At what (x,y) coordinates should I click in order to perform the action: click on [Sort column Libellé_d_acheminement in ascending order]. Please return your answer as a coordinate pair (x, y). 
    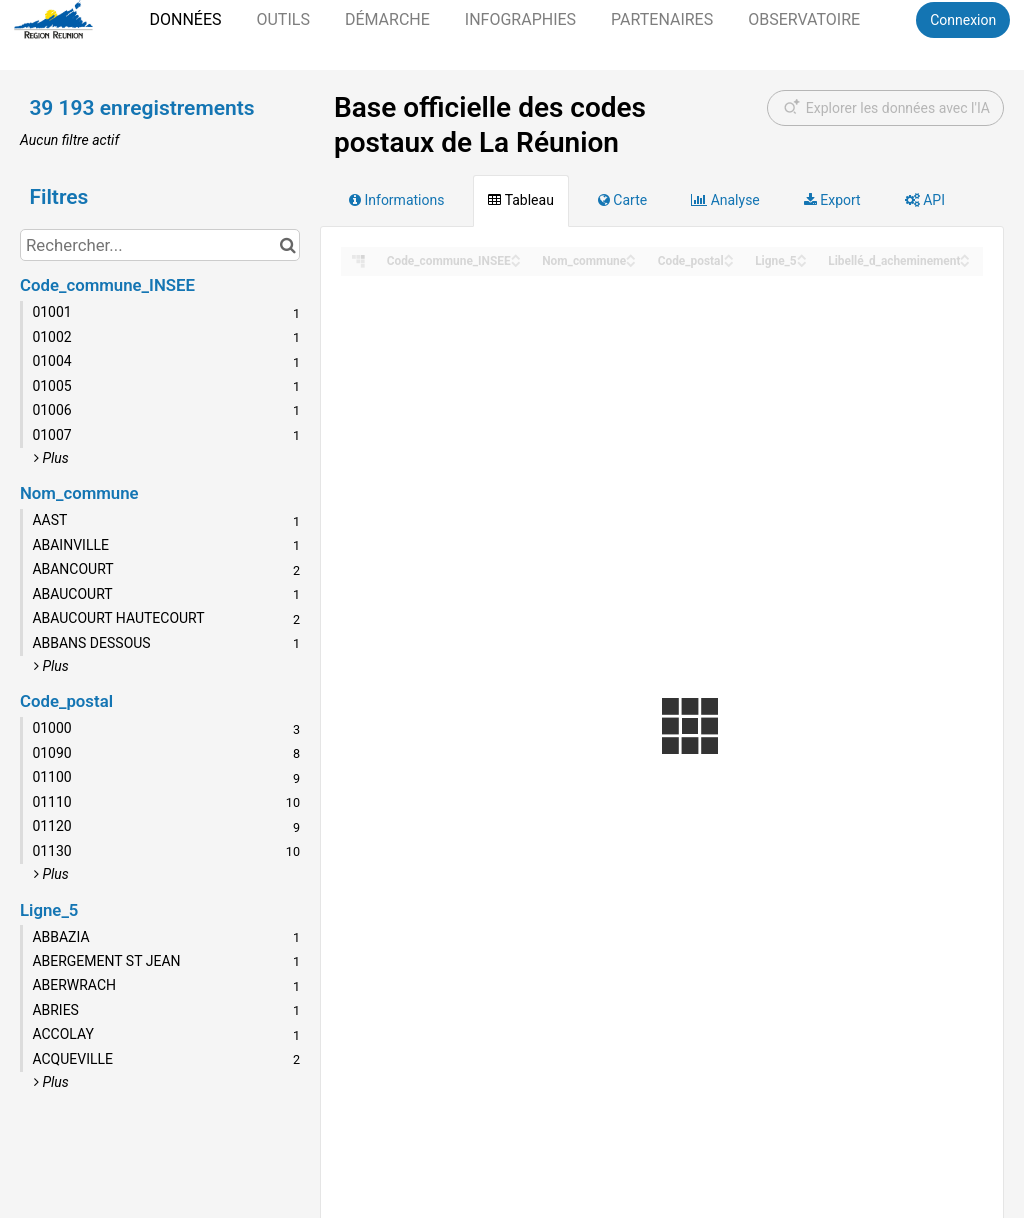
    Looking at the image, I should click on (965, 255).